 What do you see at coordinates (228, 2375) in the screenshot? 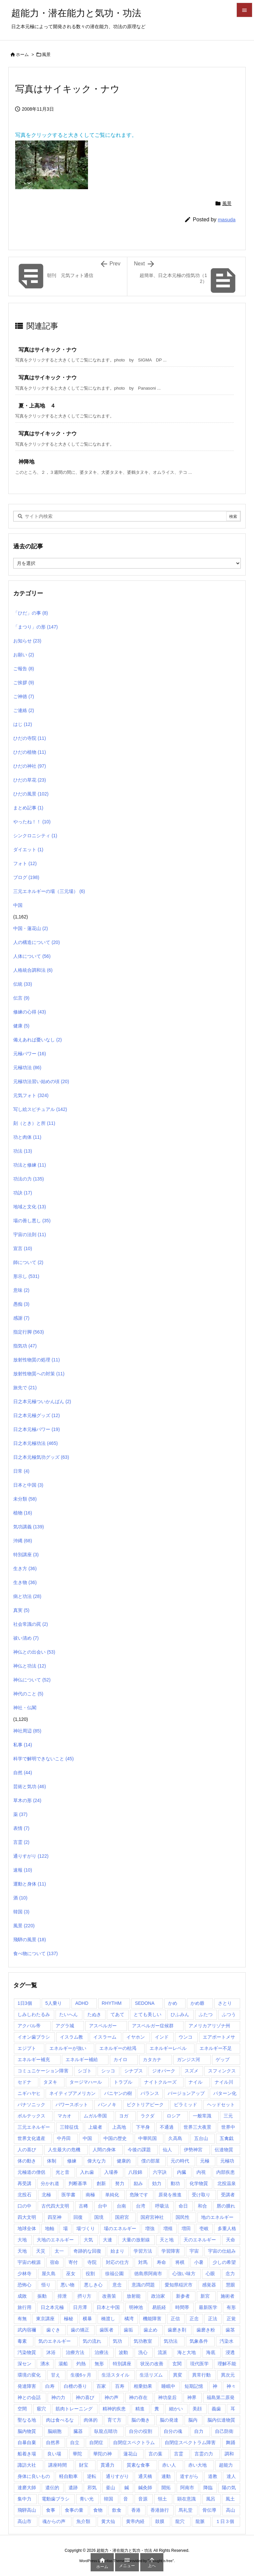
I see `異次元 [異次元 (1個の項目)]` at bounding box center [228, 2375].